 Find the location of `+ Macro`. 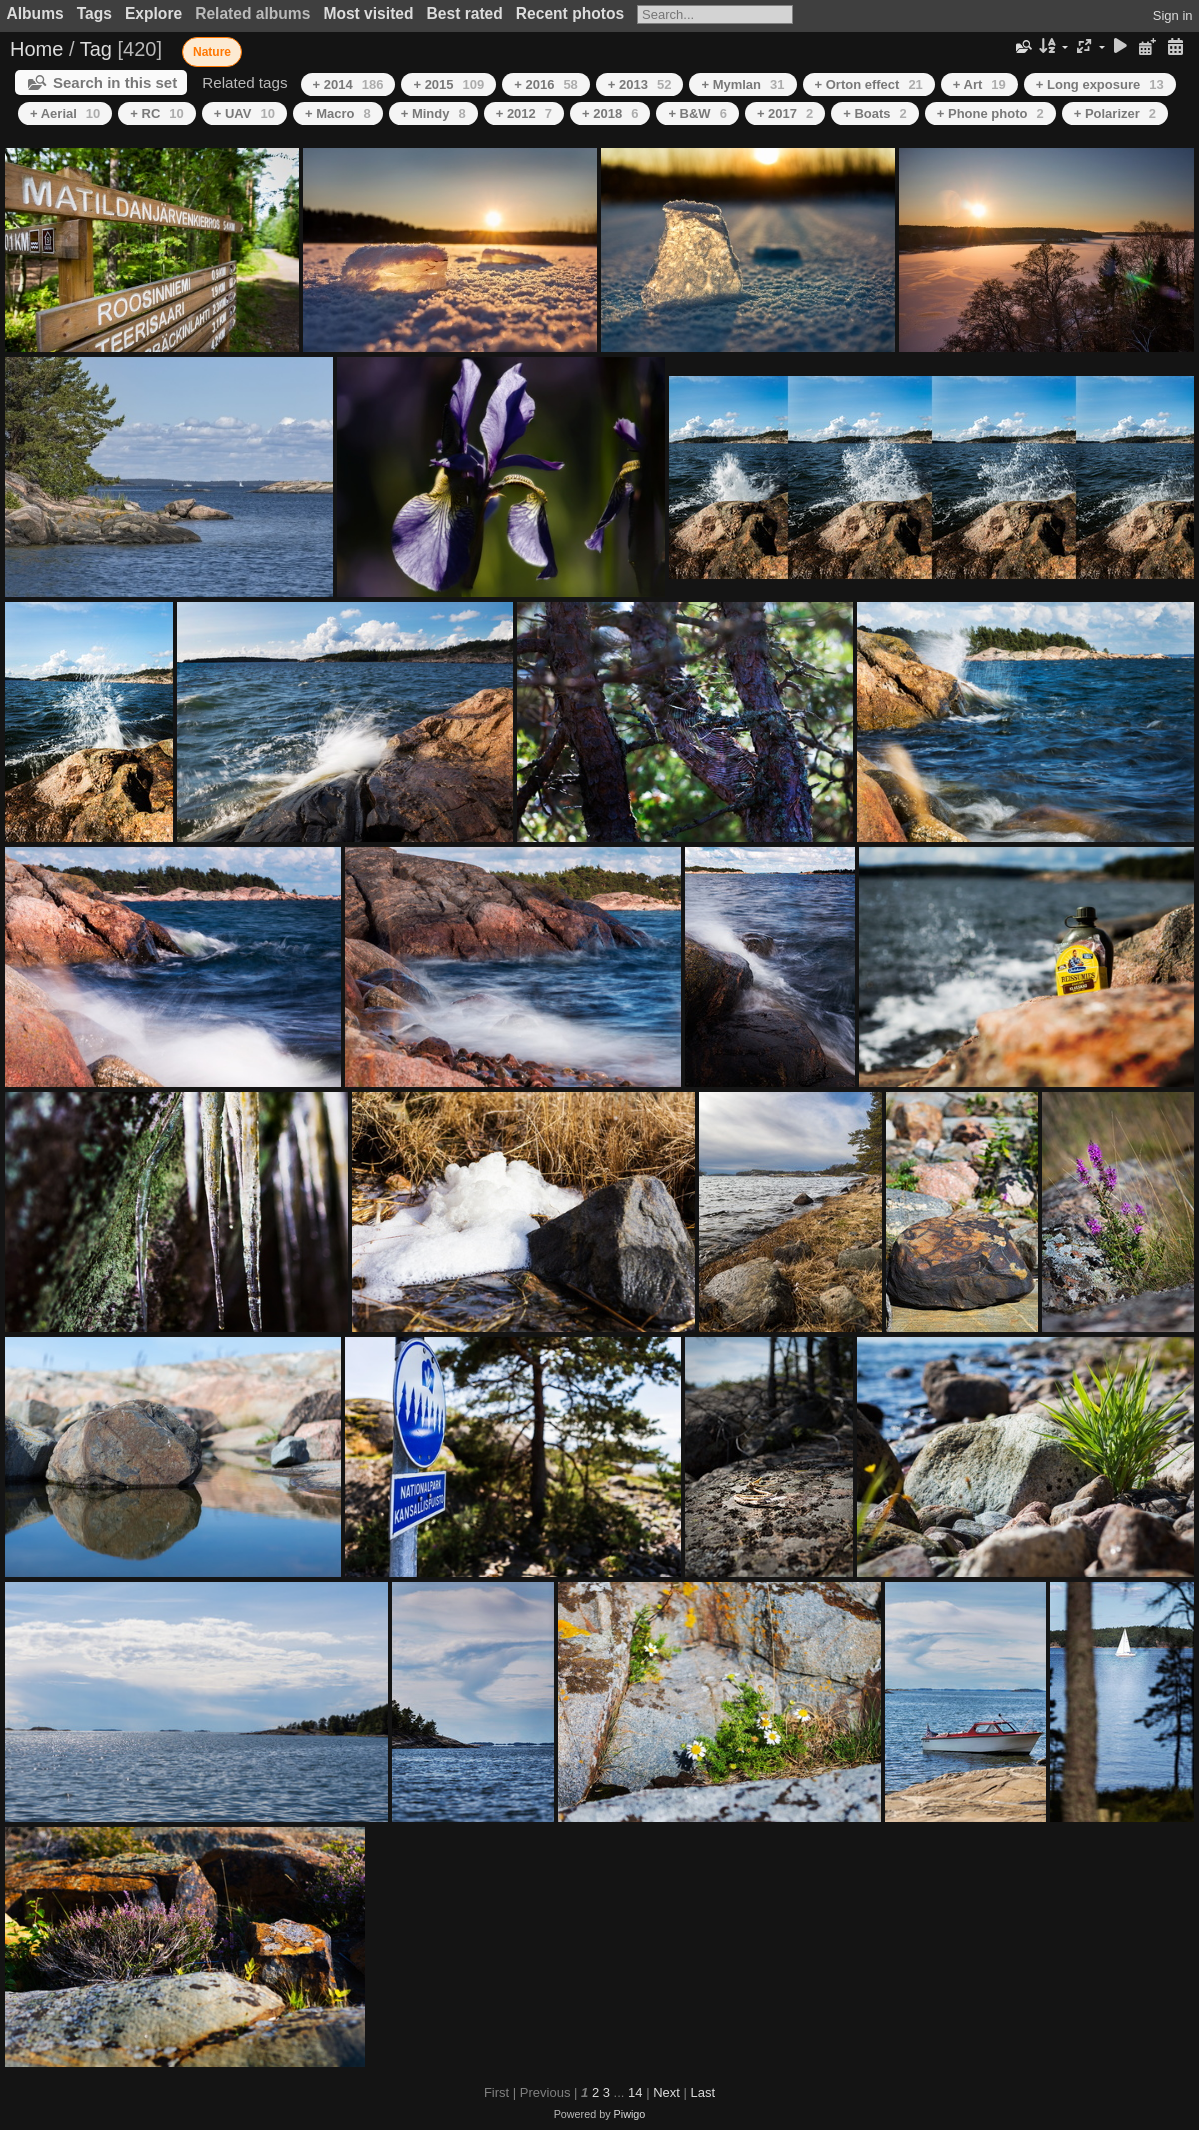

+ Macro is located at coordinates (338, 113).